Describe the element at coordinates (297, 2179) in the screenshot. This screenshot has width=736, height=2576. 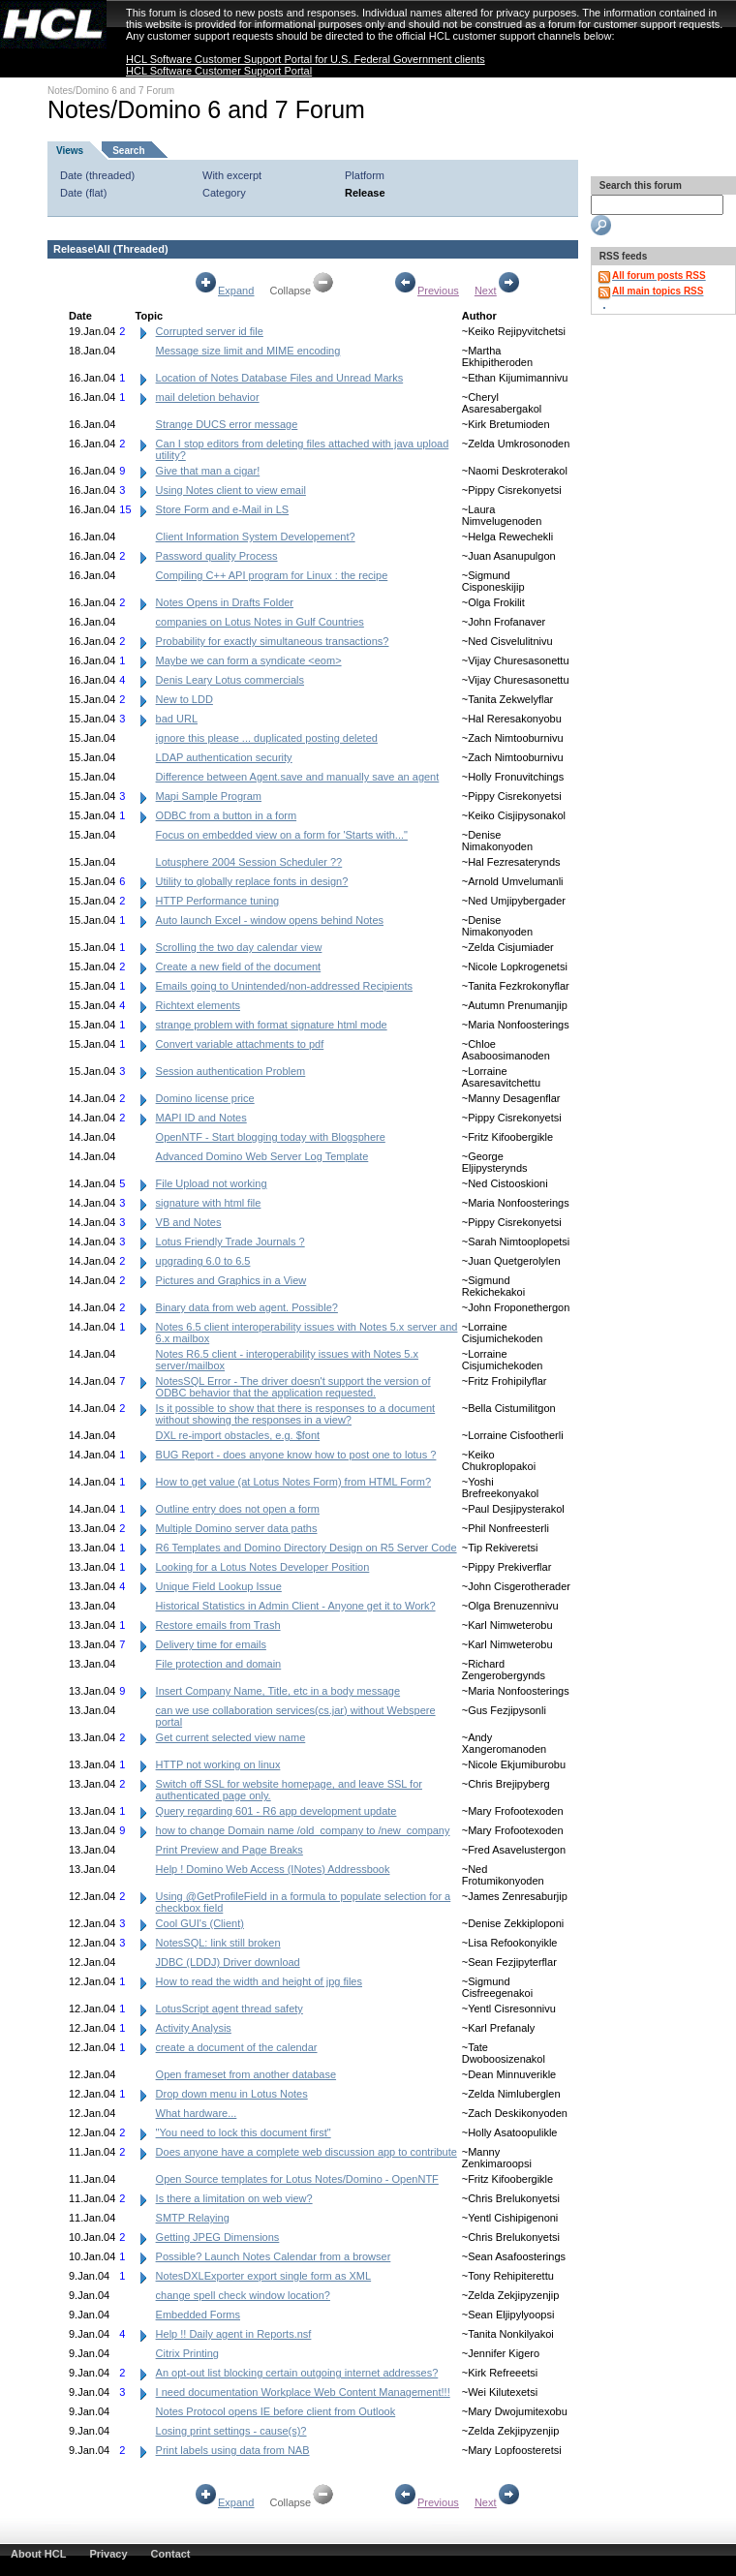
I see `Open Source templates for Lotus Notes/Domino - OpenNTF` at that location.